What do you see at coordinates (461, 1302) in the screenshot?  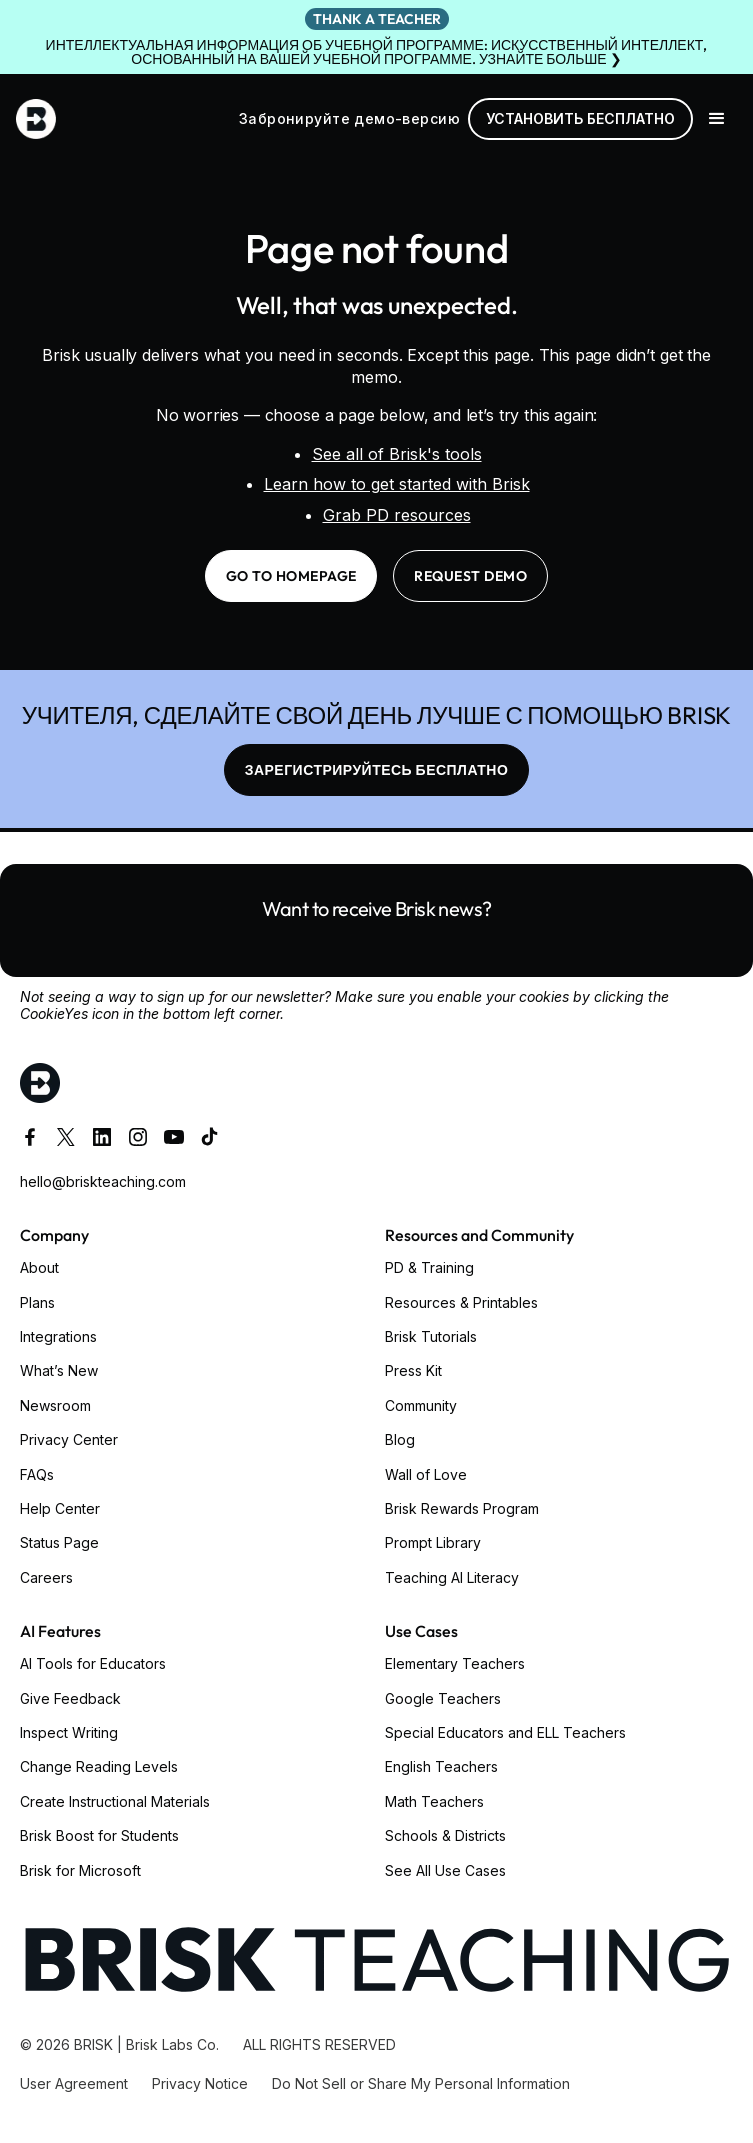 I see `Resources & Printables` at bounding box center [461, 1302].